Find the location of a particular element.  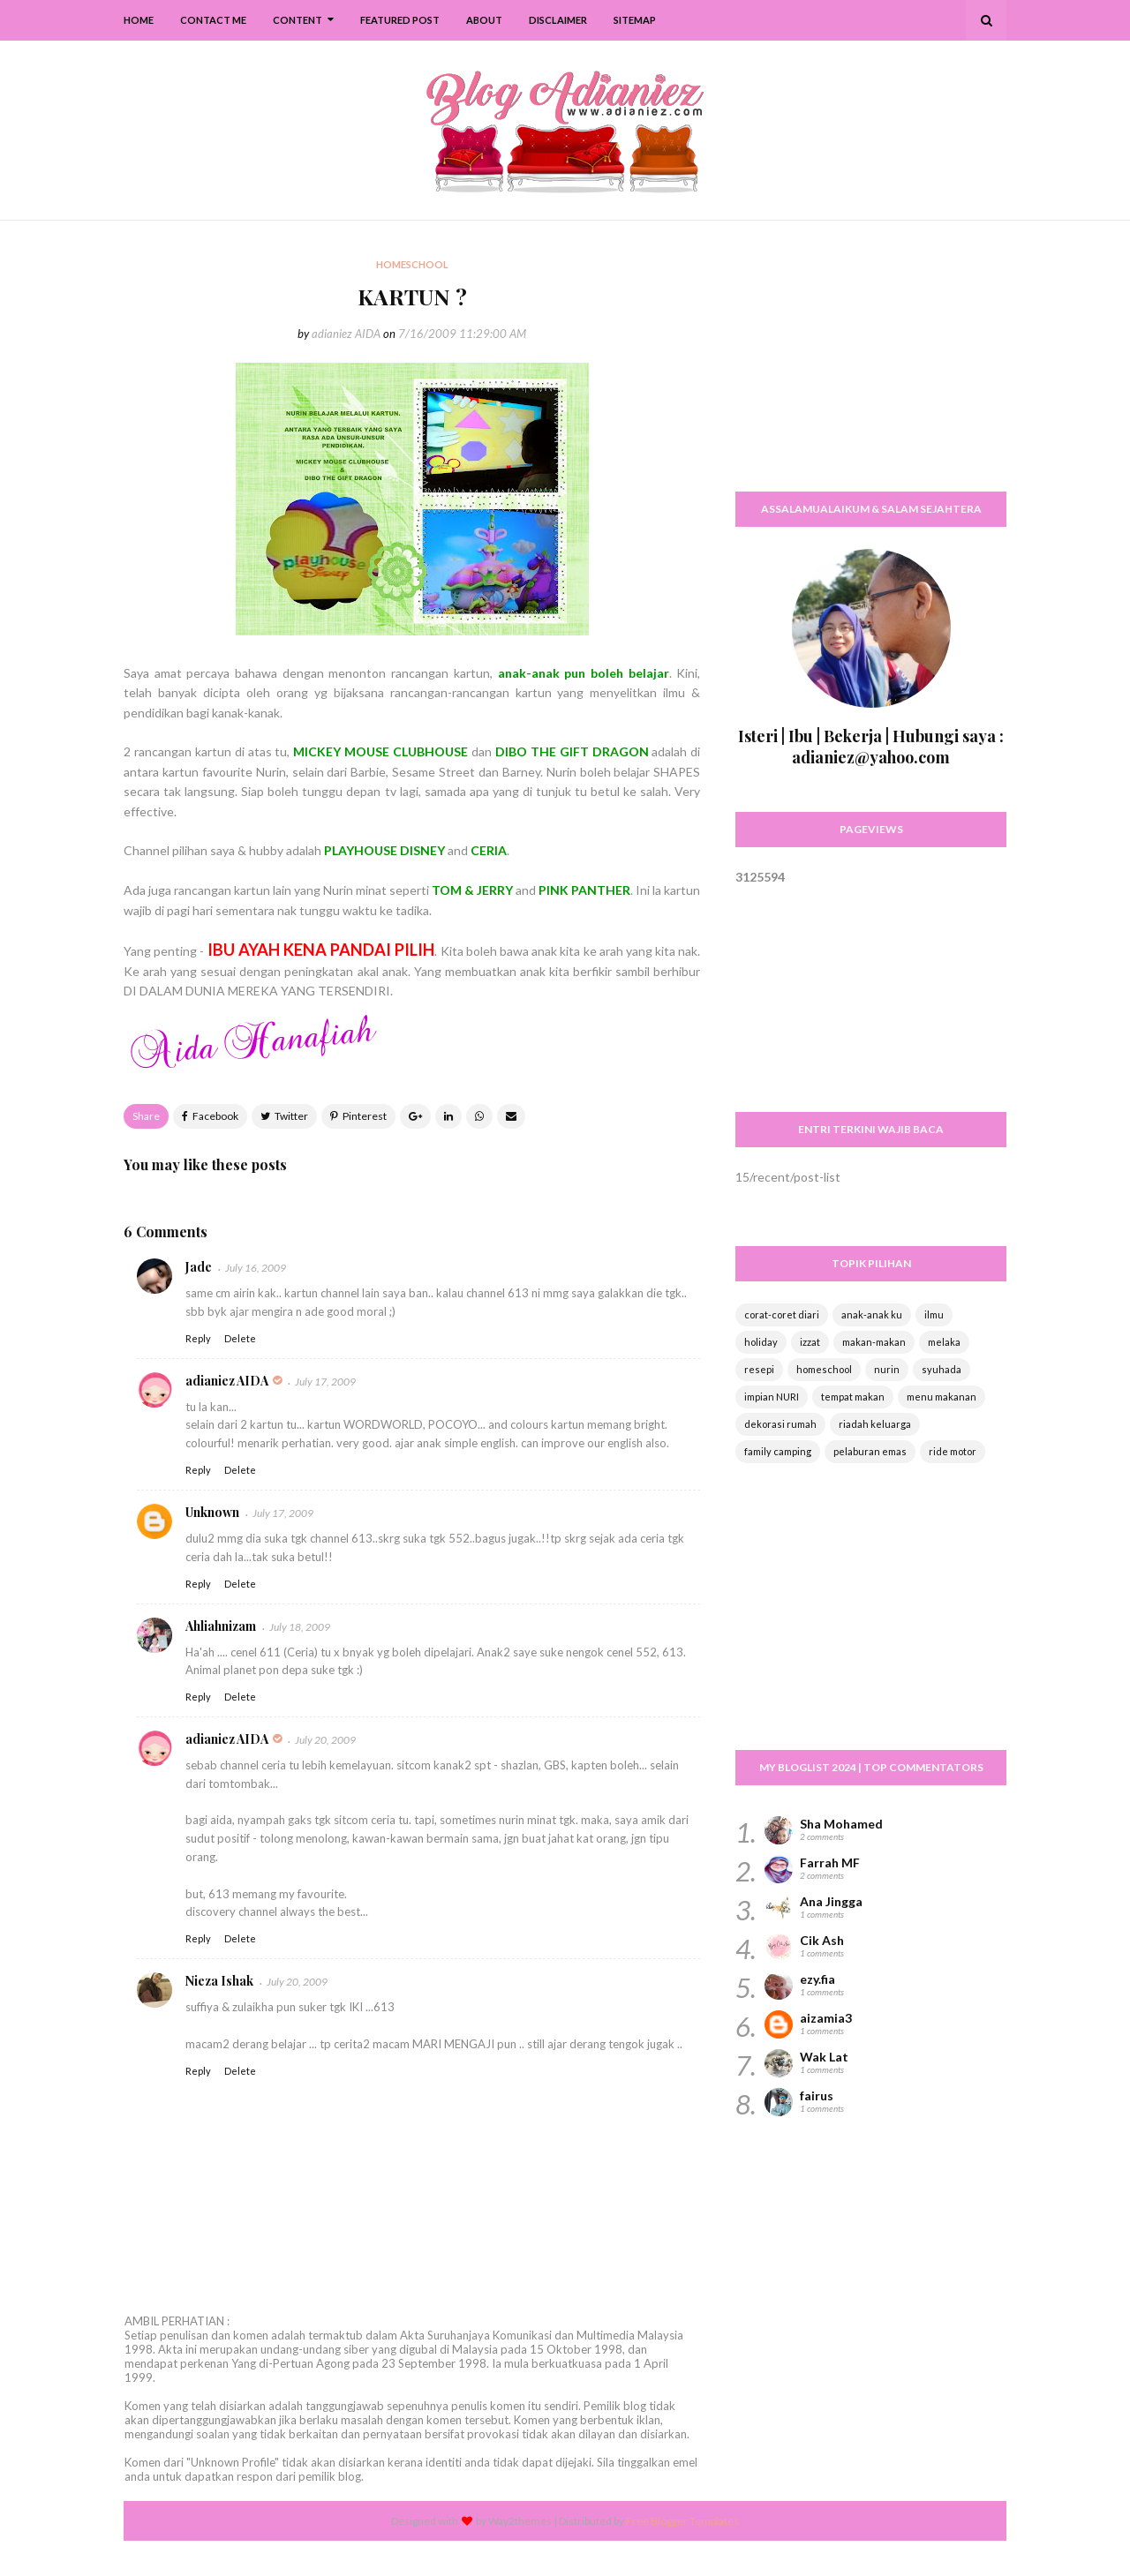

Ahliahnizam is located at coordinates (220, 1626).